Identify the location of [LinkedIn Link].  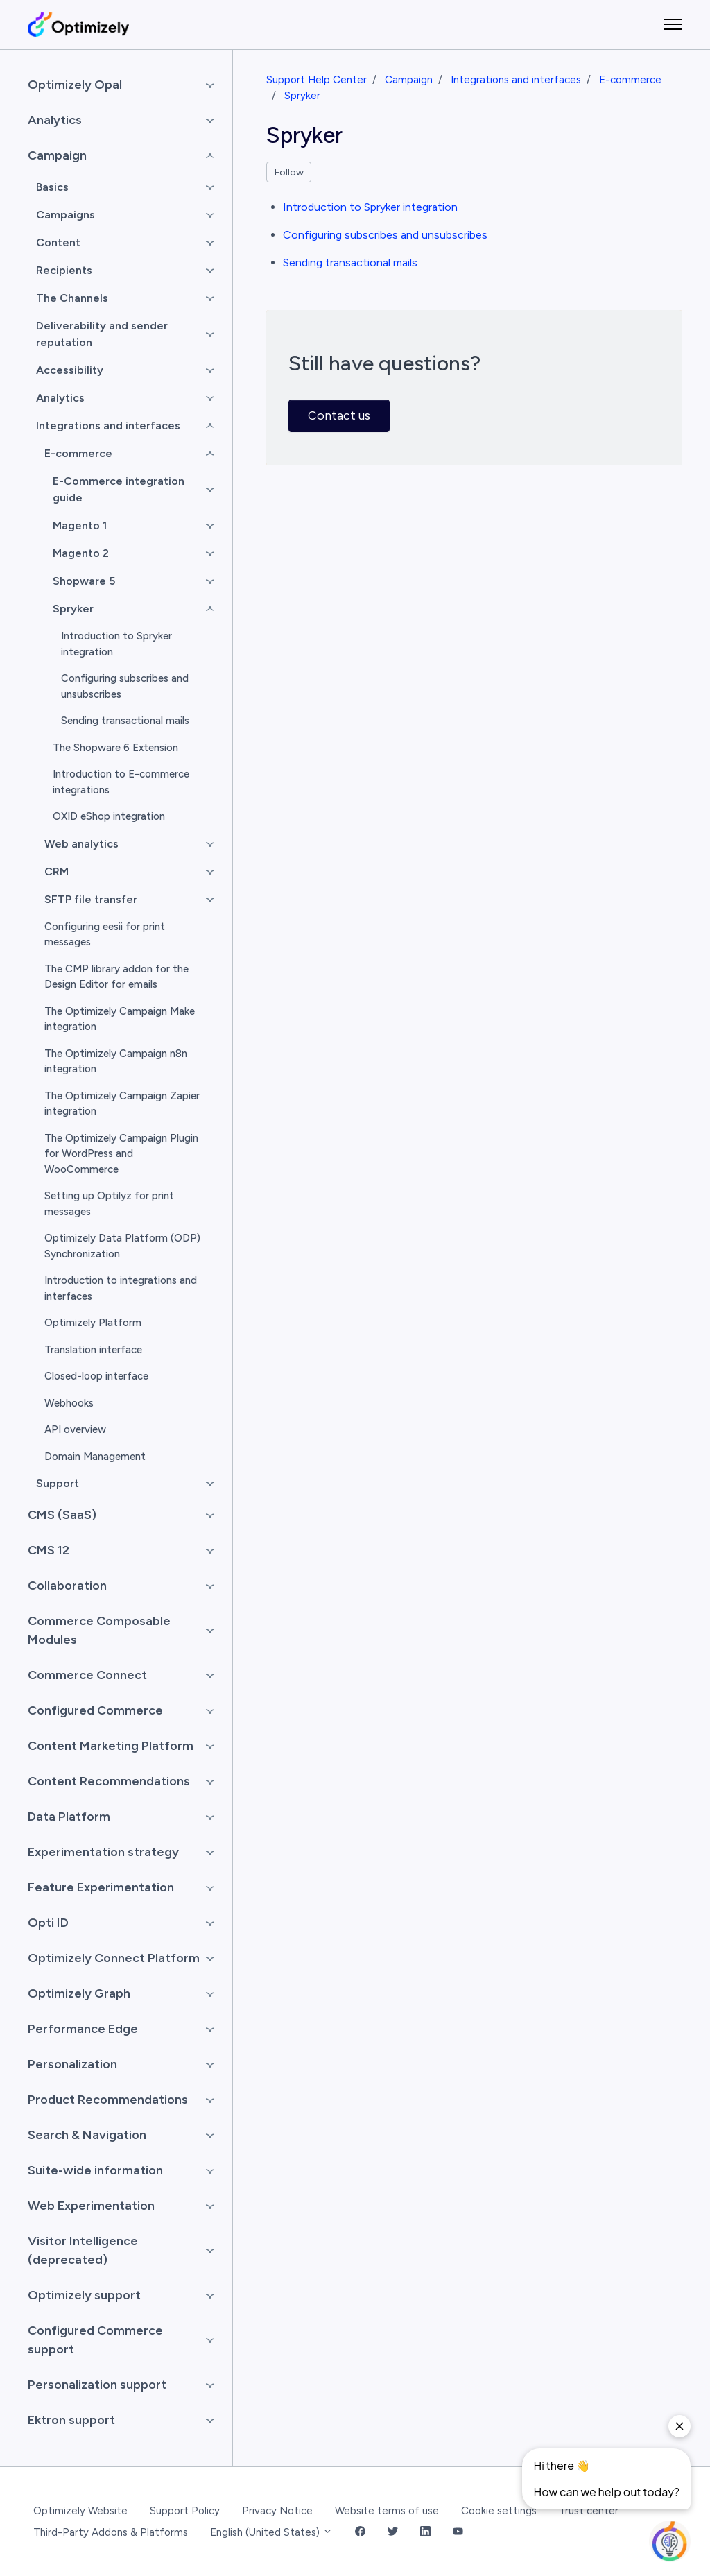
(425, 2532).